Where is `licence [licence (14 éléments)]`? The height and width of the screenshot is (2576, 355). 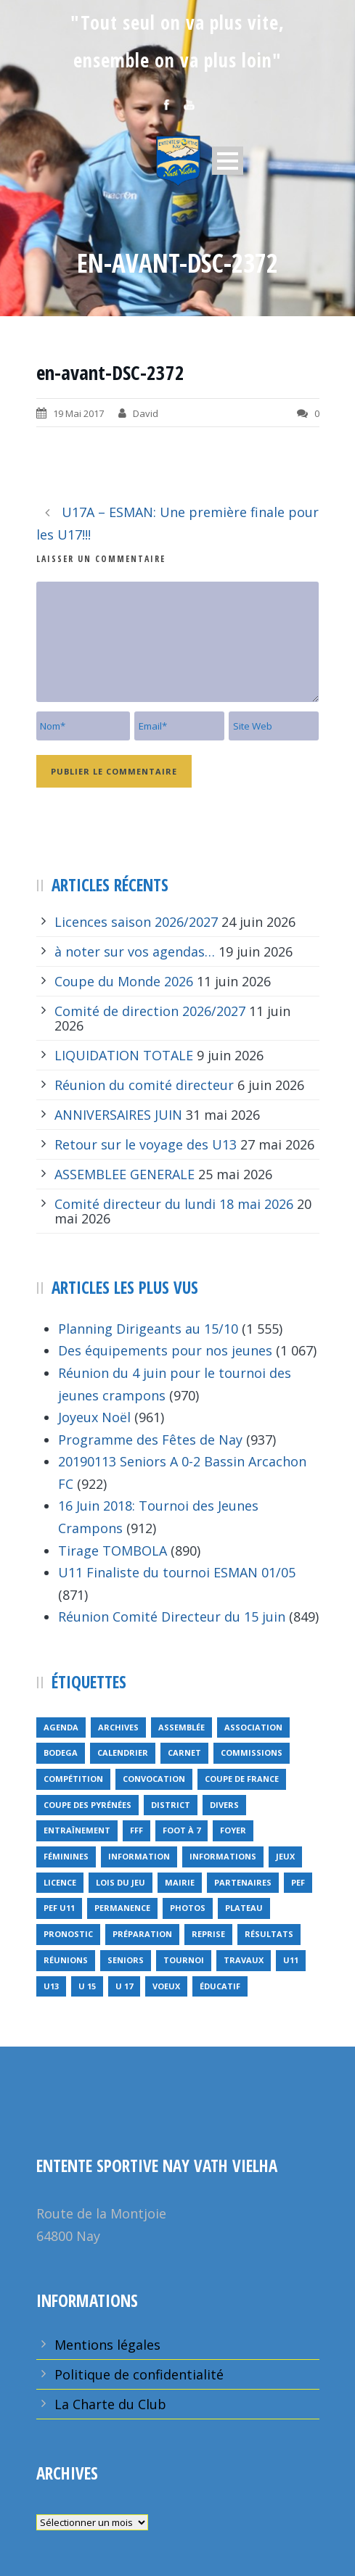
licence [licence (14 éléments)] is located at coordinates (60, 1882).